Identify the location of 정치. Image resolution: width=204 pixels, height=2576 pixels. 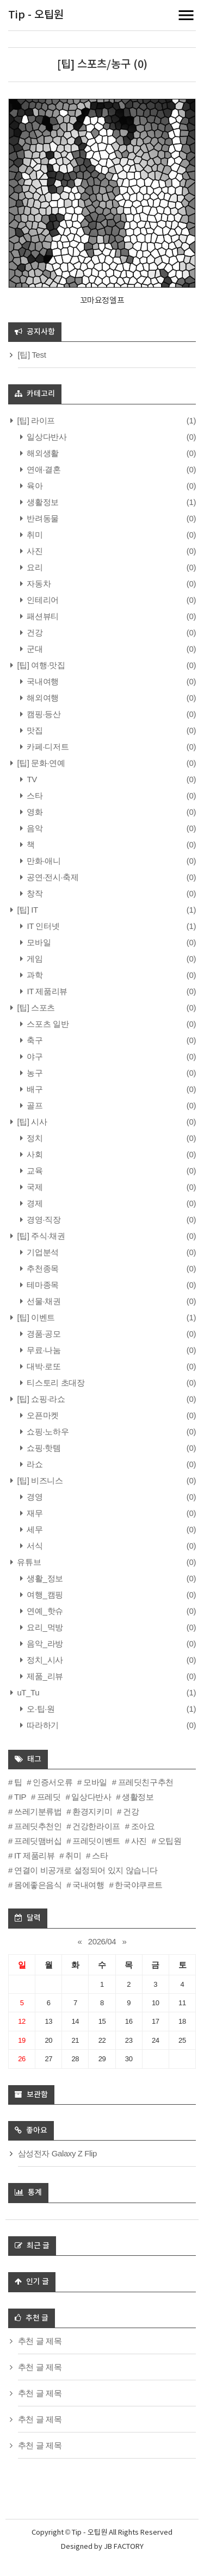
(34, 1138).